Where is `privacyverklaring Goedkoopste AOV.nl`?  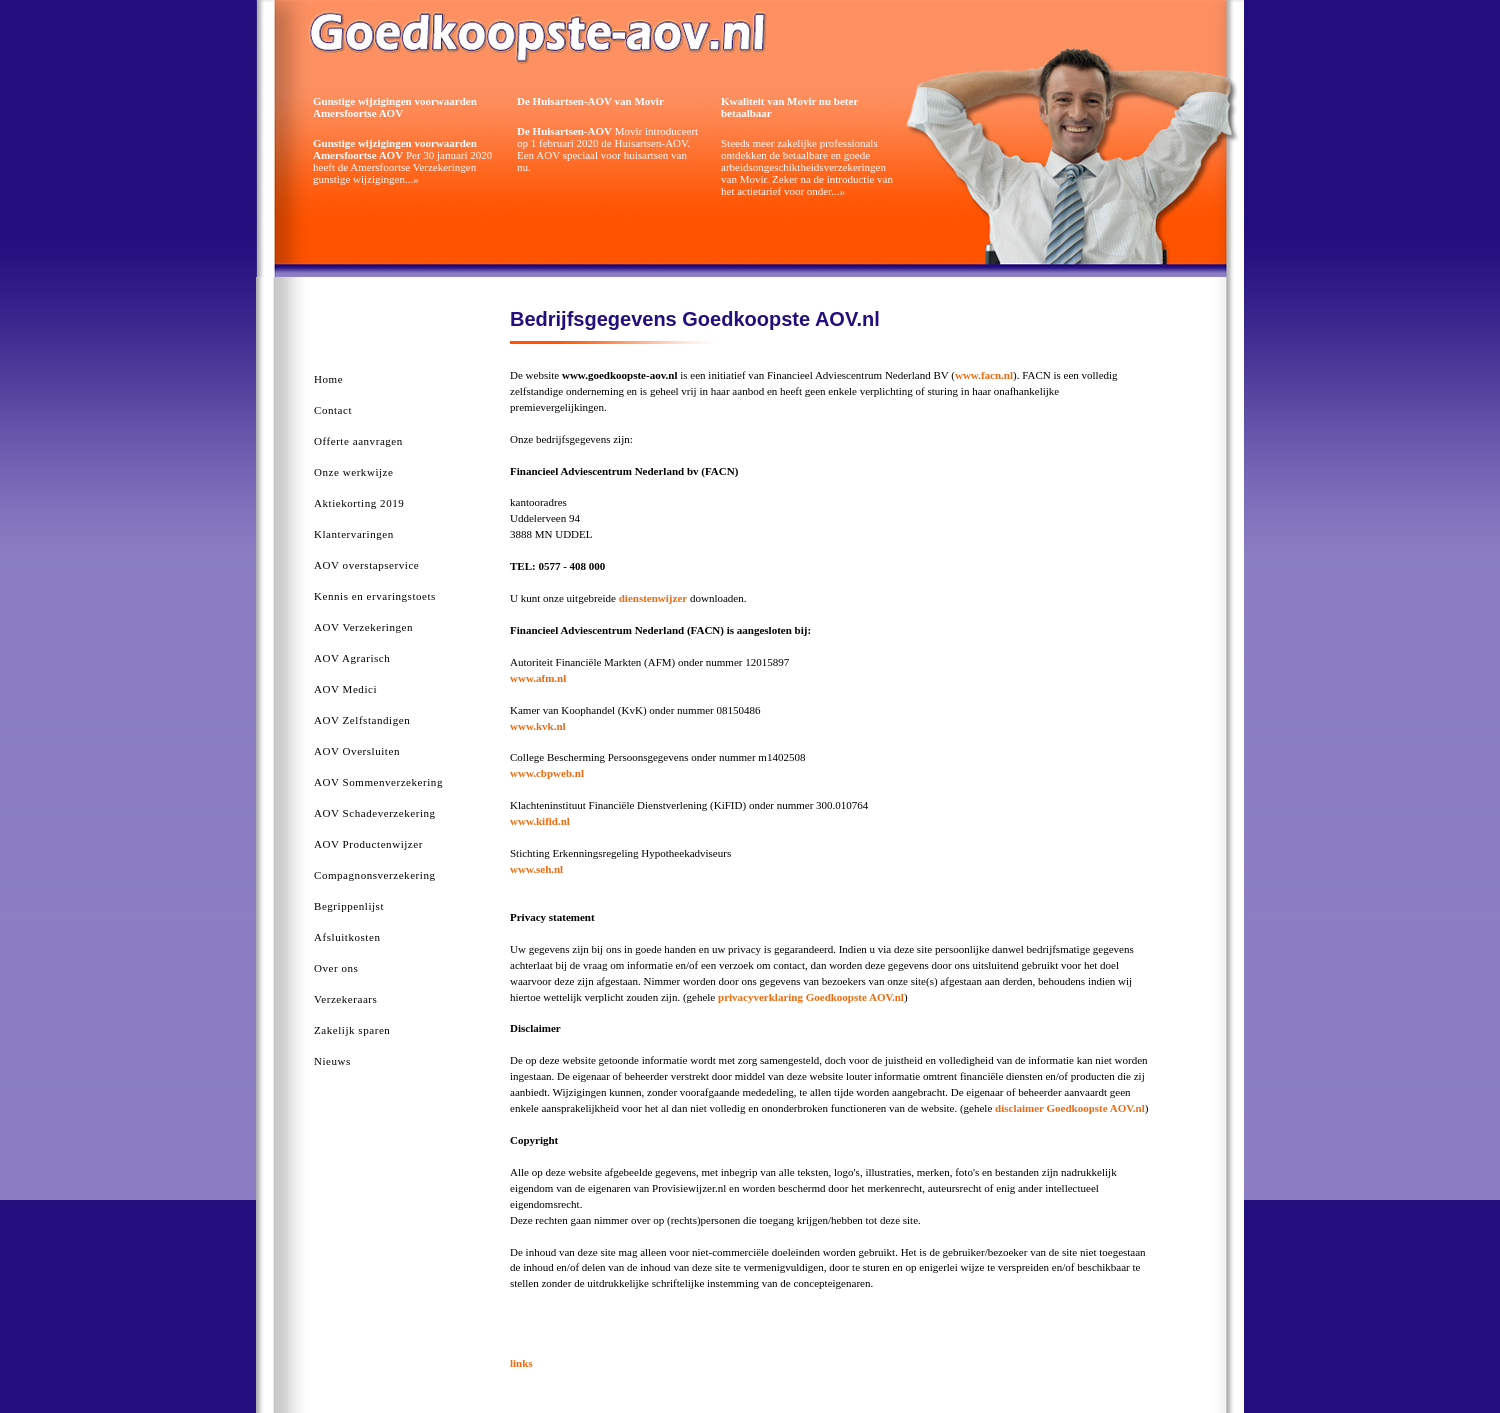
privacyverklaring Goedkoopste AOV.nl is located at coordinates (811, 997).